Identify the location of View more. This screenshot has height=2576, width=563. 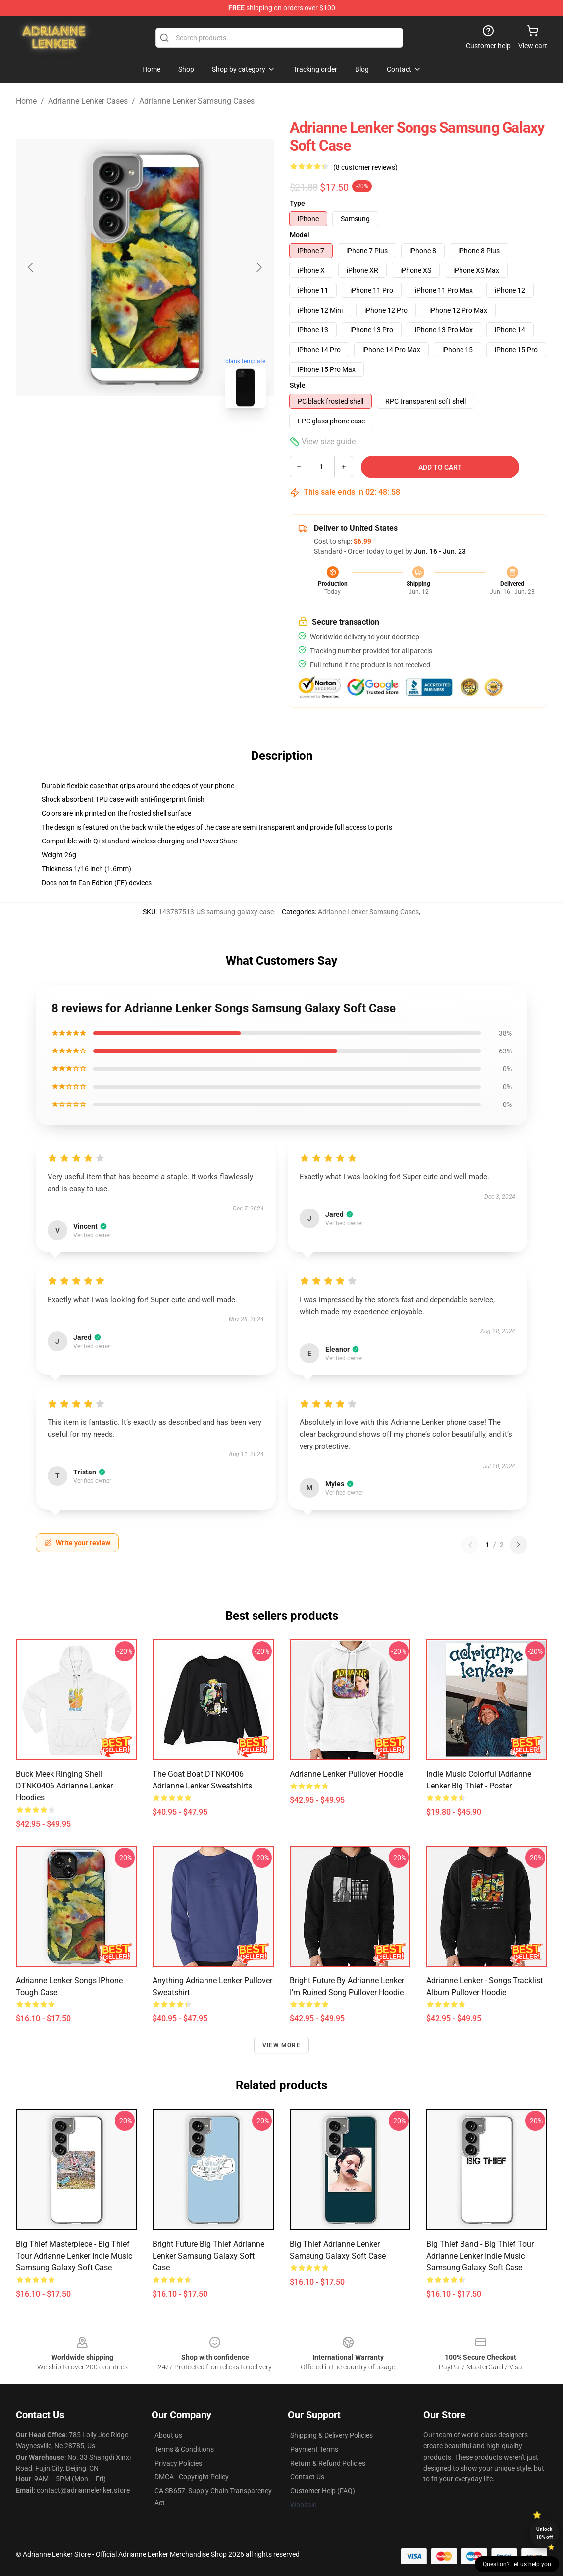
(281, 2045).